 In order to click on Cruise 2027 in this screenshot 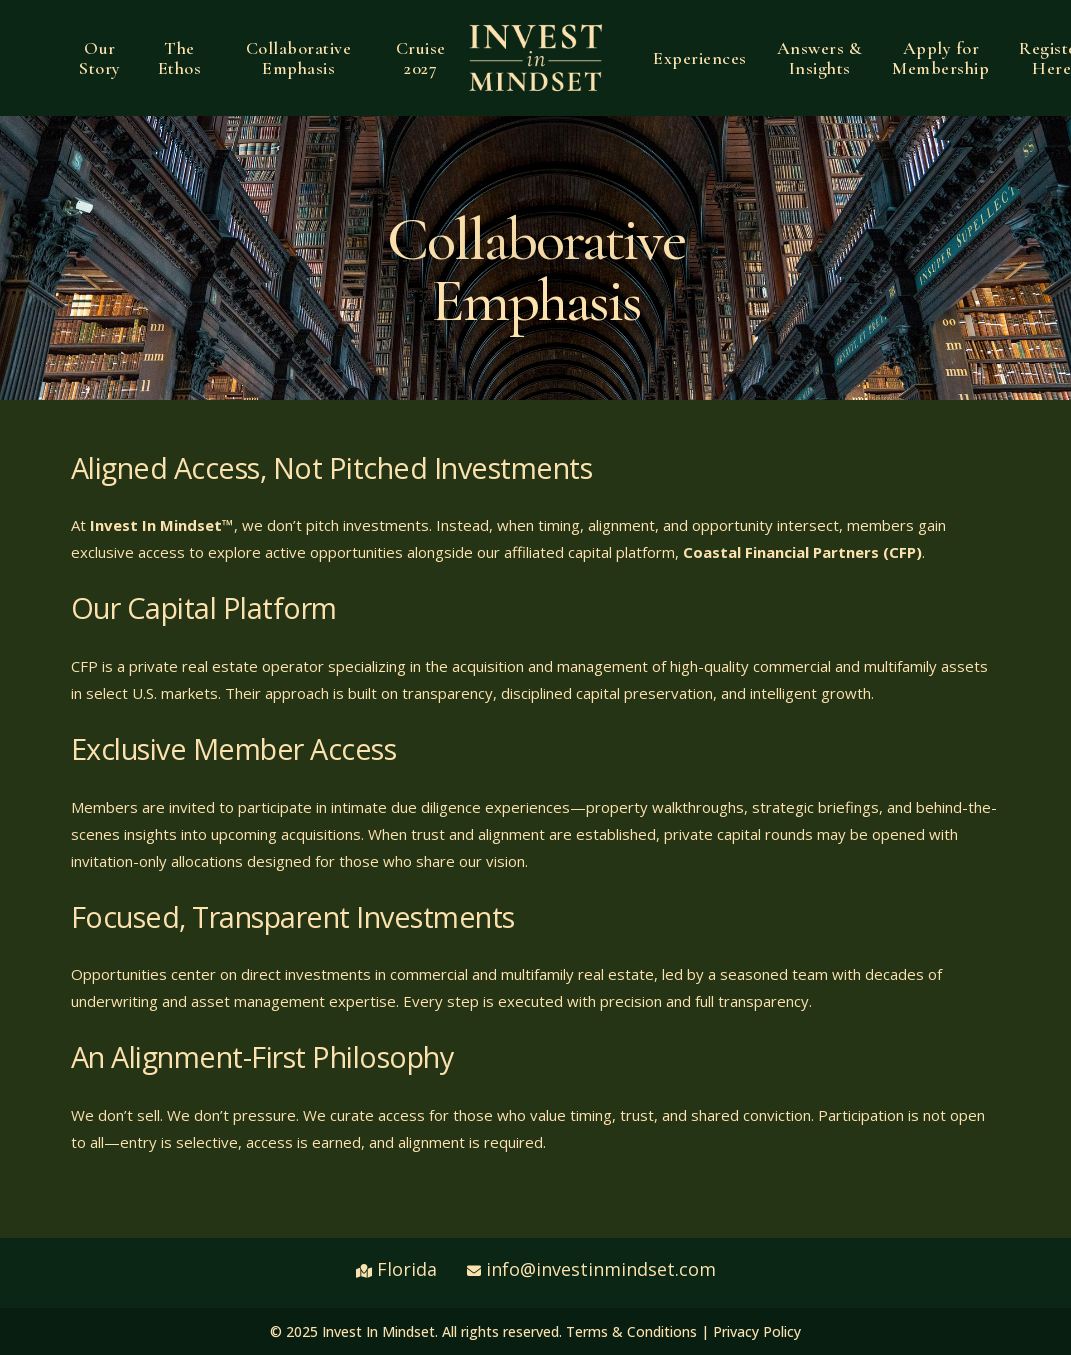, I will do `click(421, 58)`.